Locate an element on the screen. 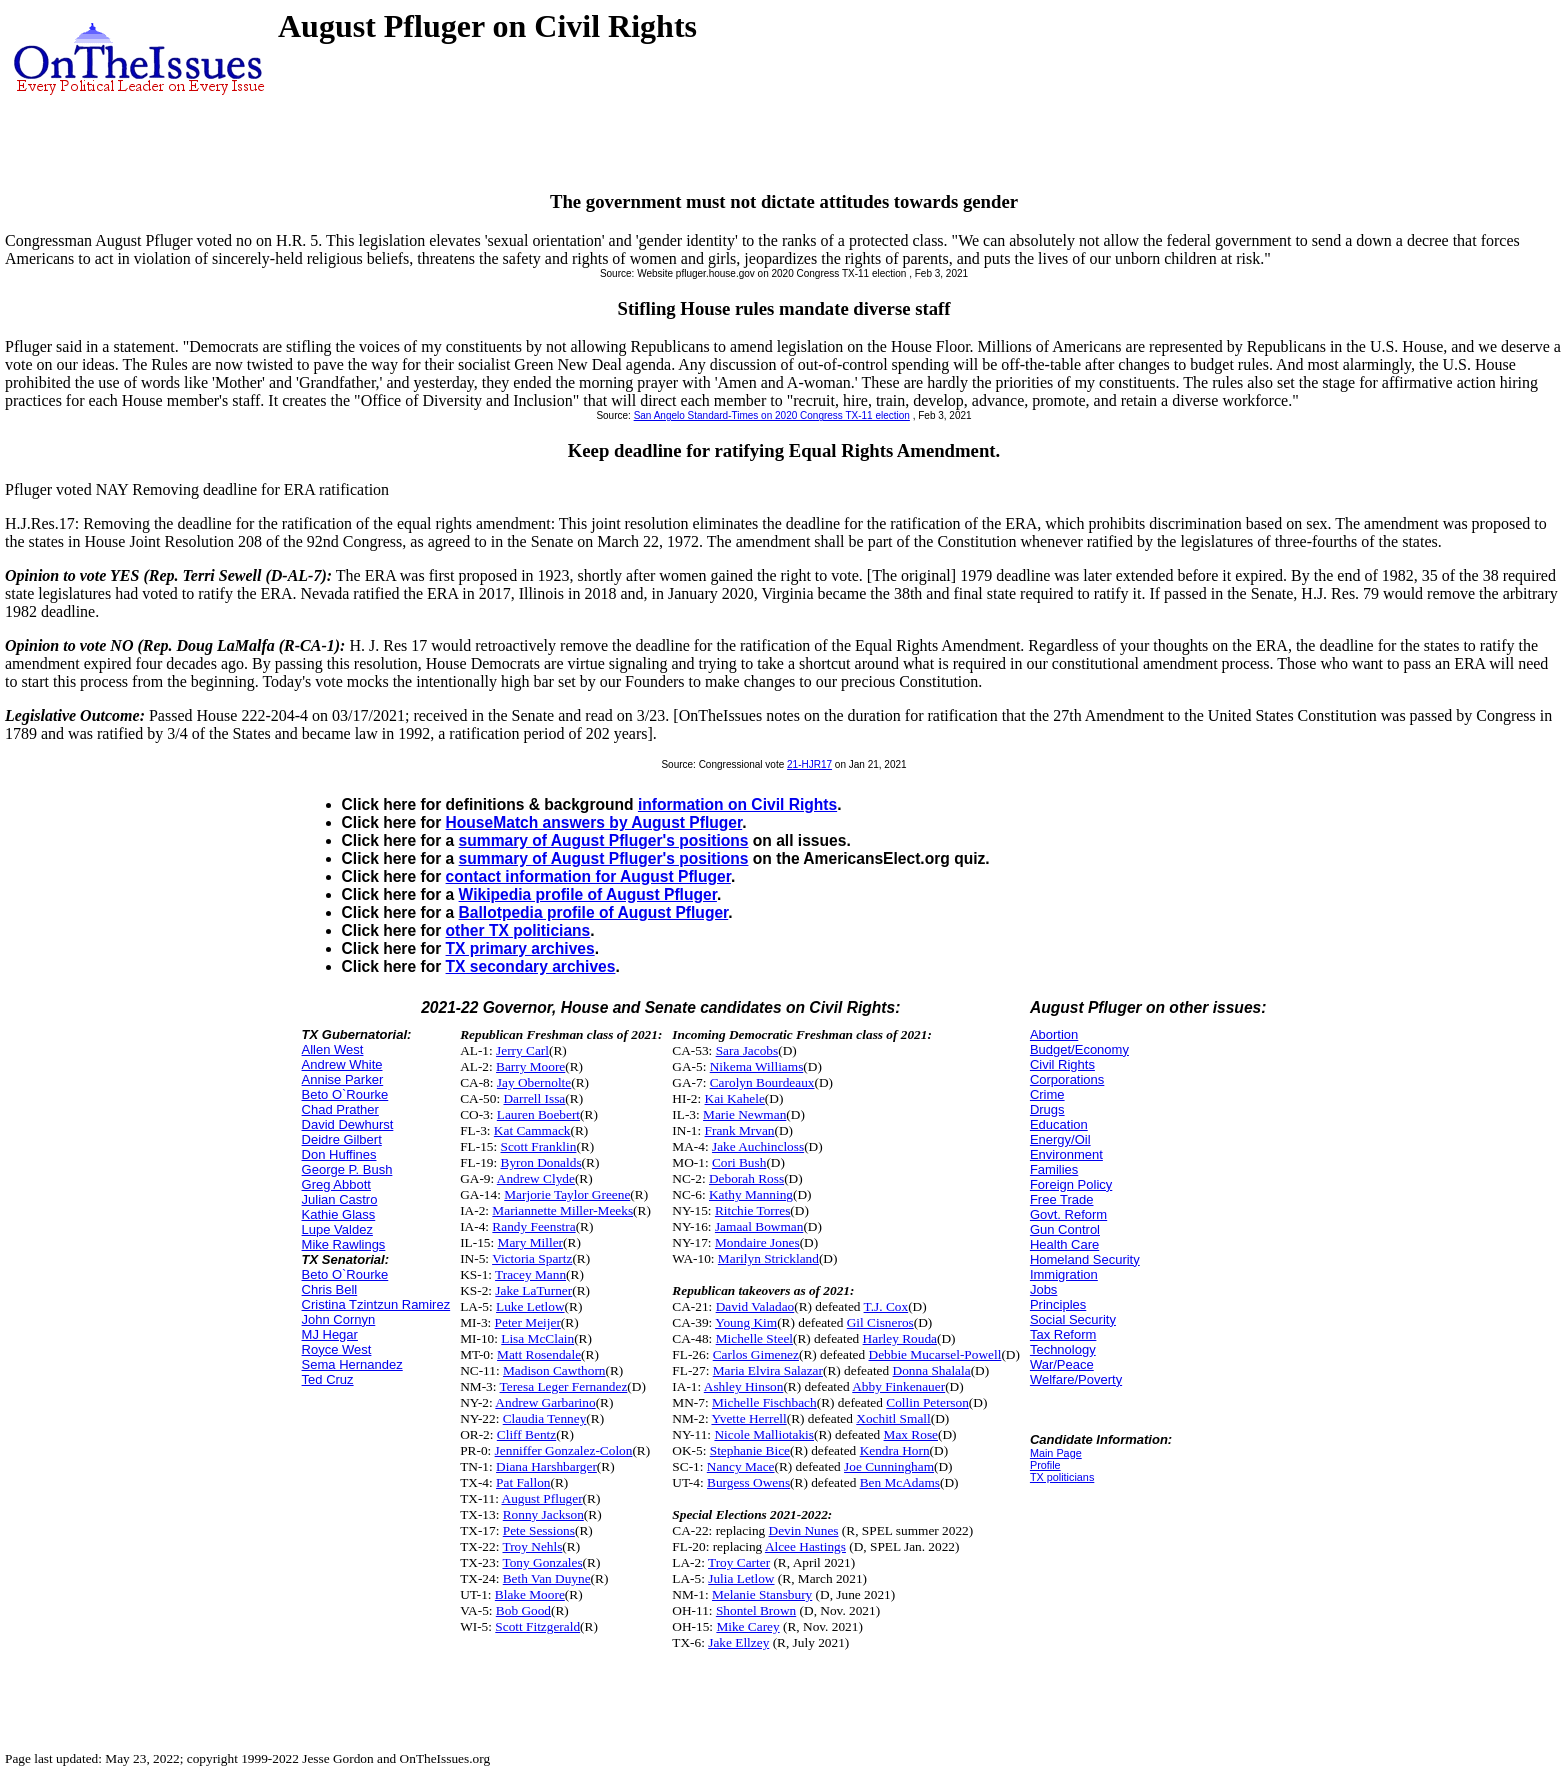 The width and height of the screenshot is (1568, 1772). Abby Finkenauer is located at coordinates (898, 1386).